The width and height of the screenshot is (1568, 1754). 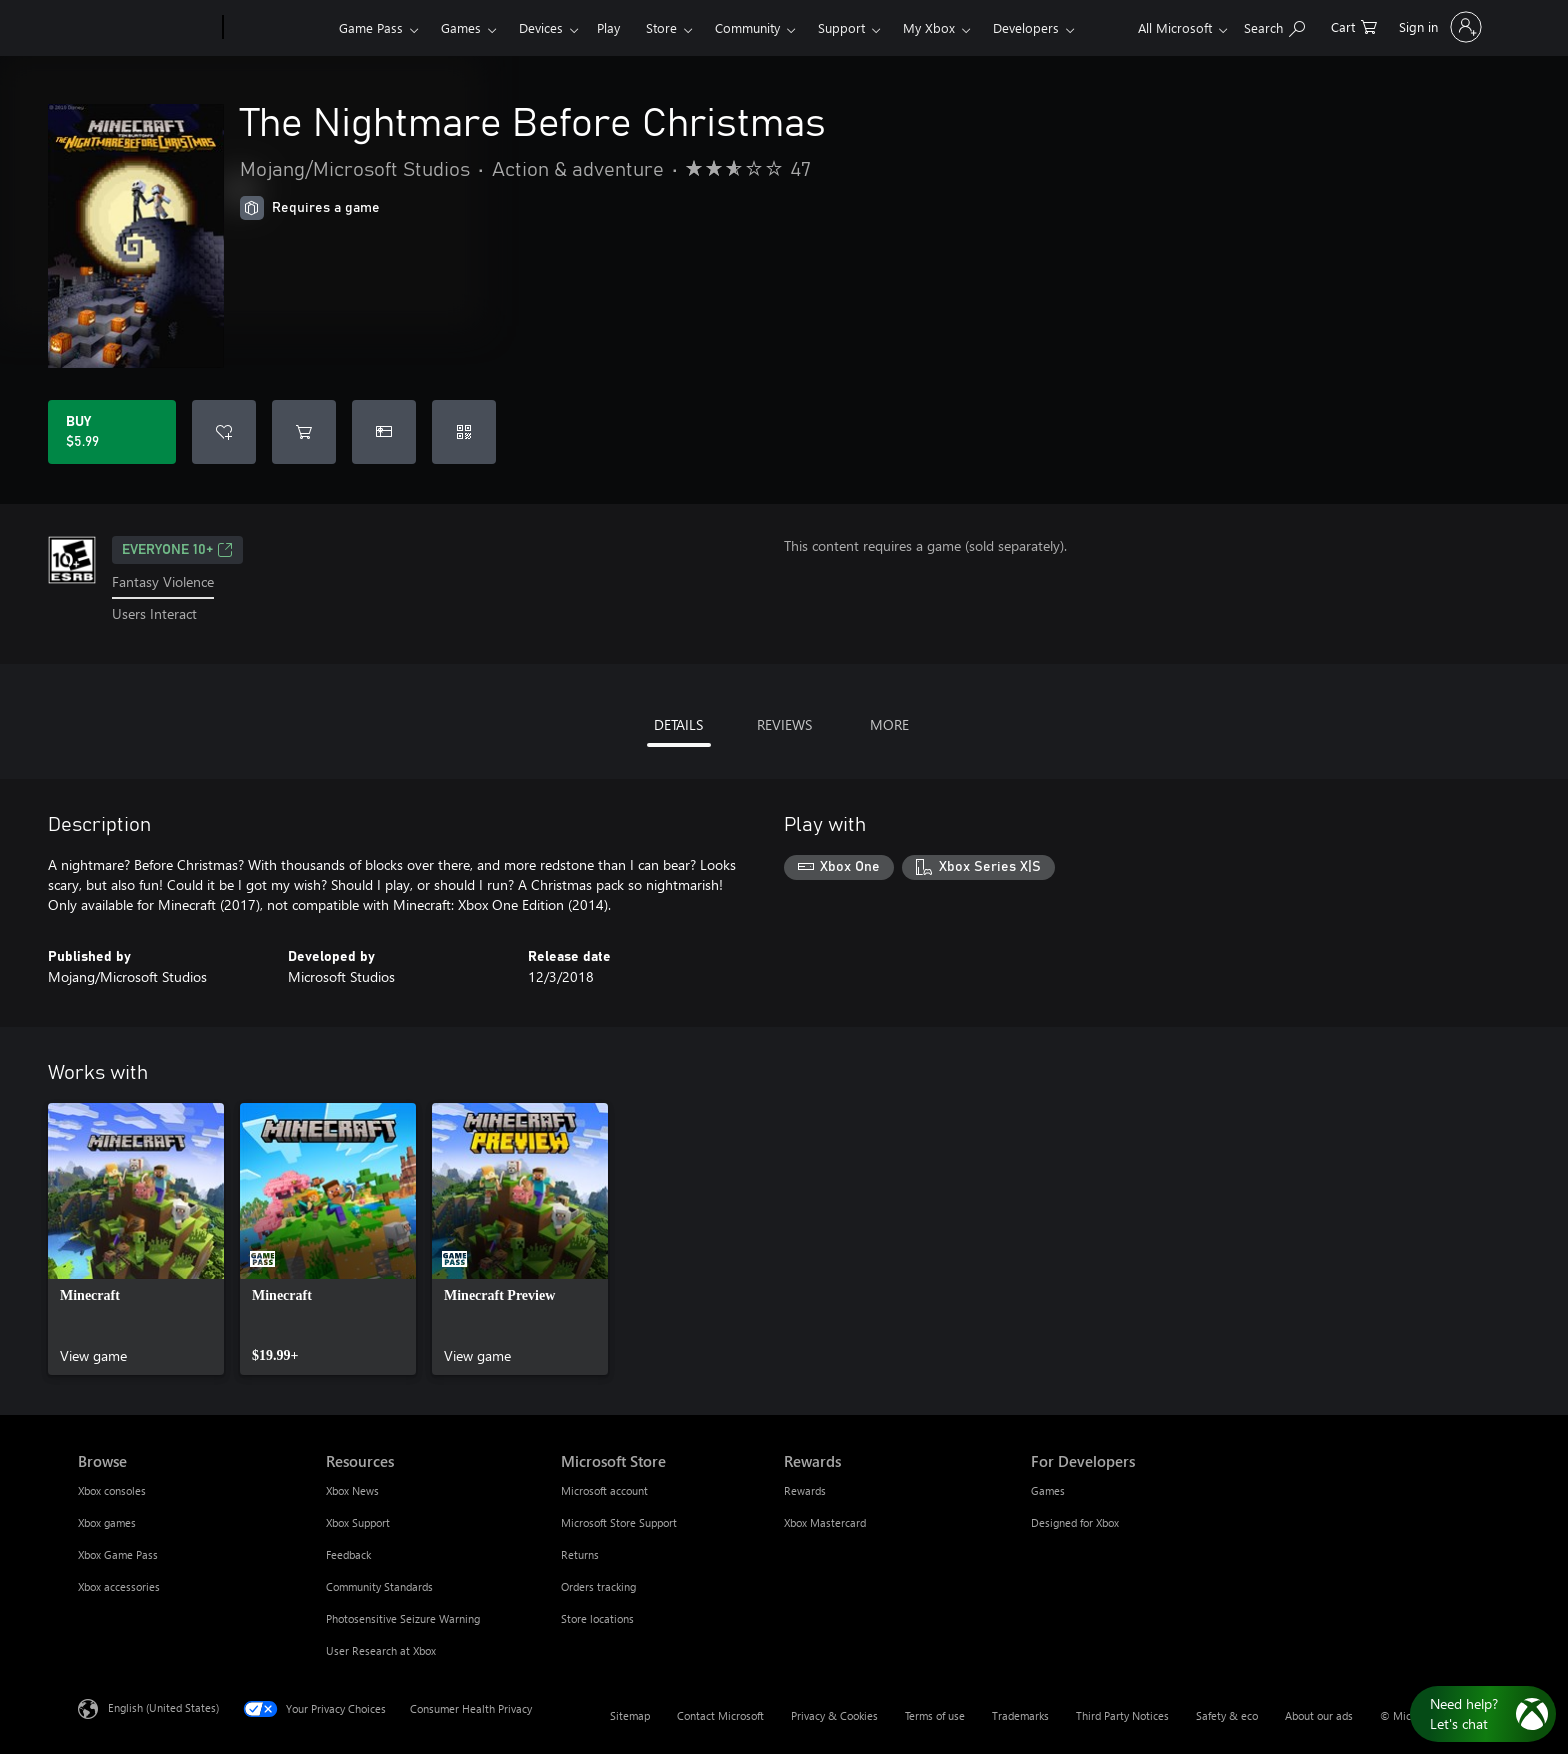 I want to click on Trademarks, so click(x=1020, y=1715).